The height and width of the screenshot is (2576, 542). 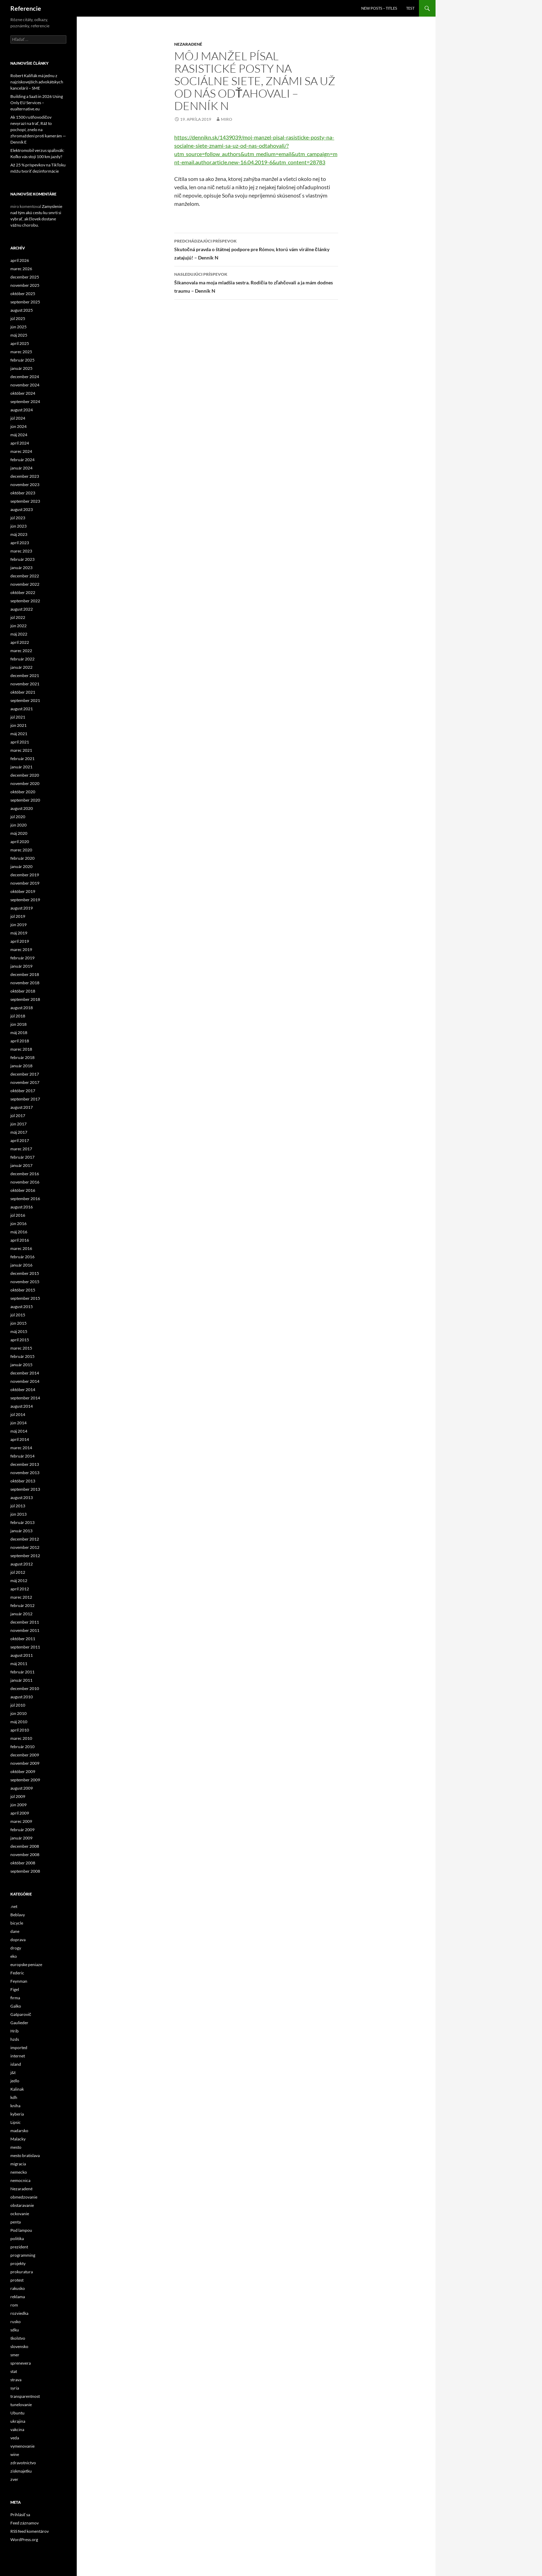 I want to click on marec 2024, so click(x=21, y=451).